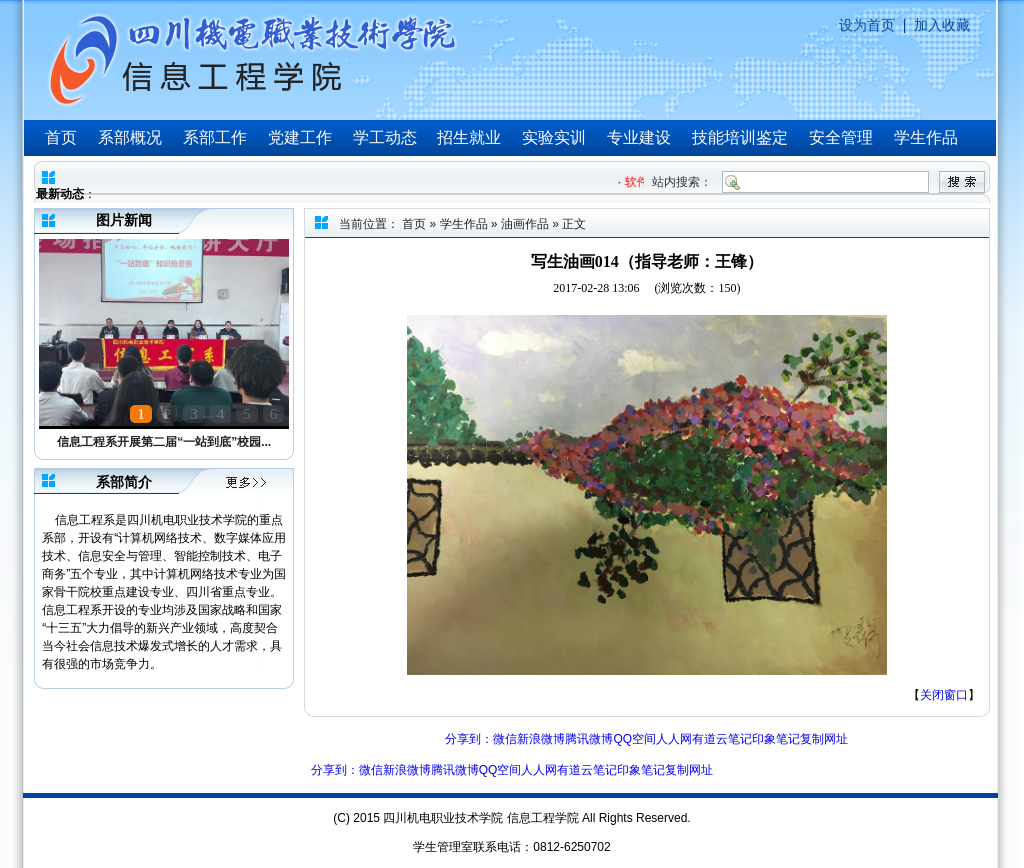  I want to click on 分享到：, so click(469, 739).